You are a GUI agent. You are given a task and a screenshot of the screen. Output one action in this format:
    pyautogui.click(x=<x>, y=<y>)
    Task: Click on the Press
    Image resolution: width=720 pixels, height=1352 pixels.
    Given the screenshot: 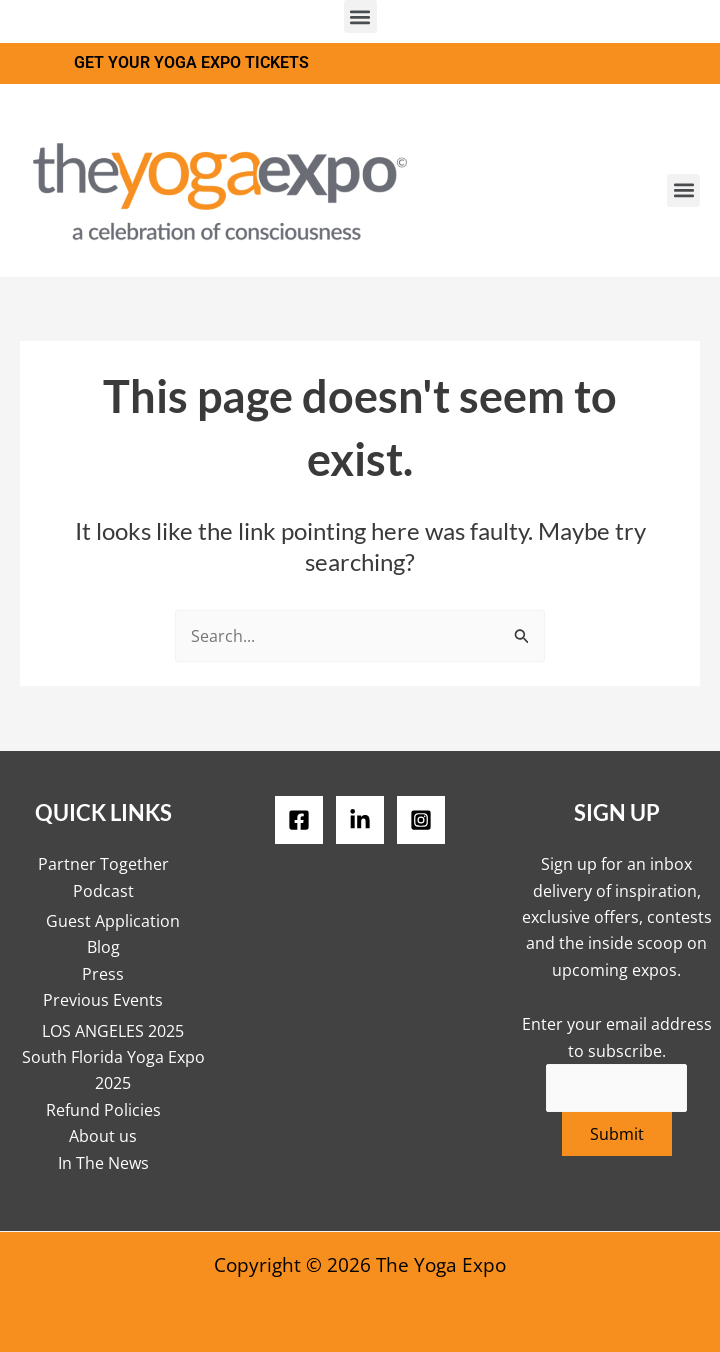 What is the action you would take?
    pyautogui.click(x=103, y=974)
    